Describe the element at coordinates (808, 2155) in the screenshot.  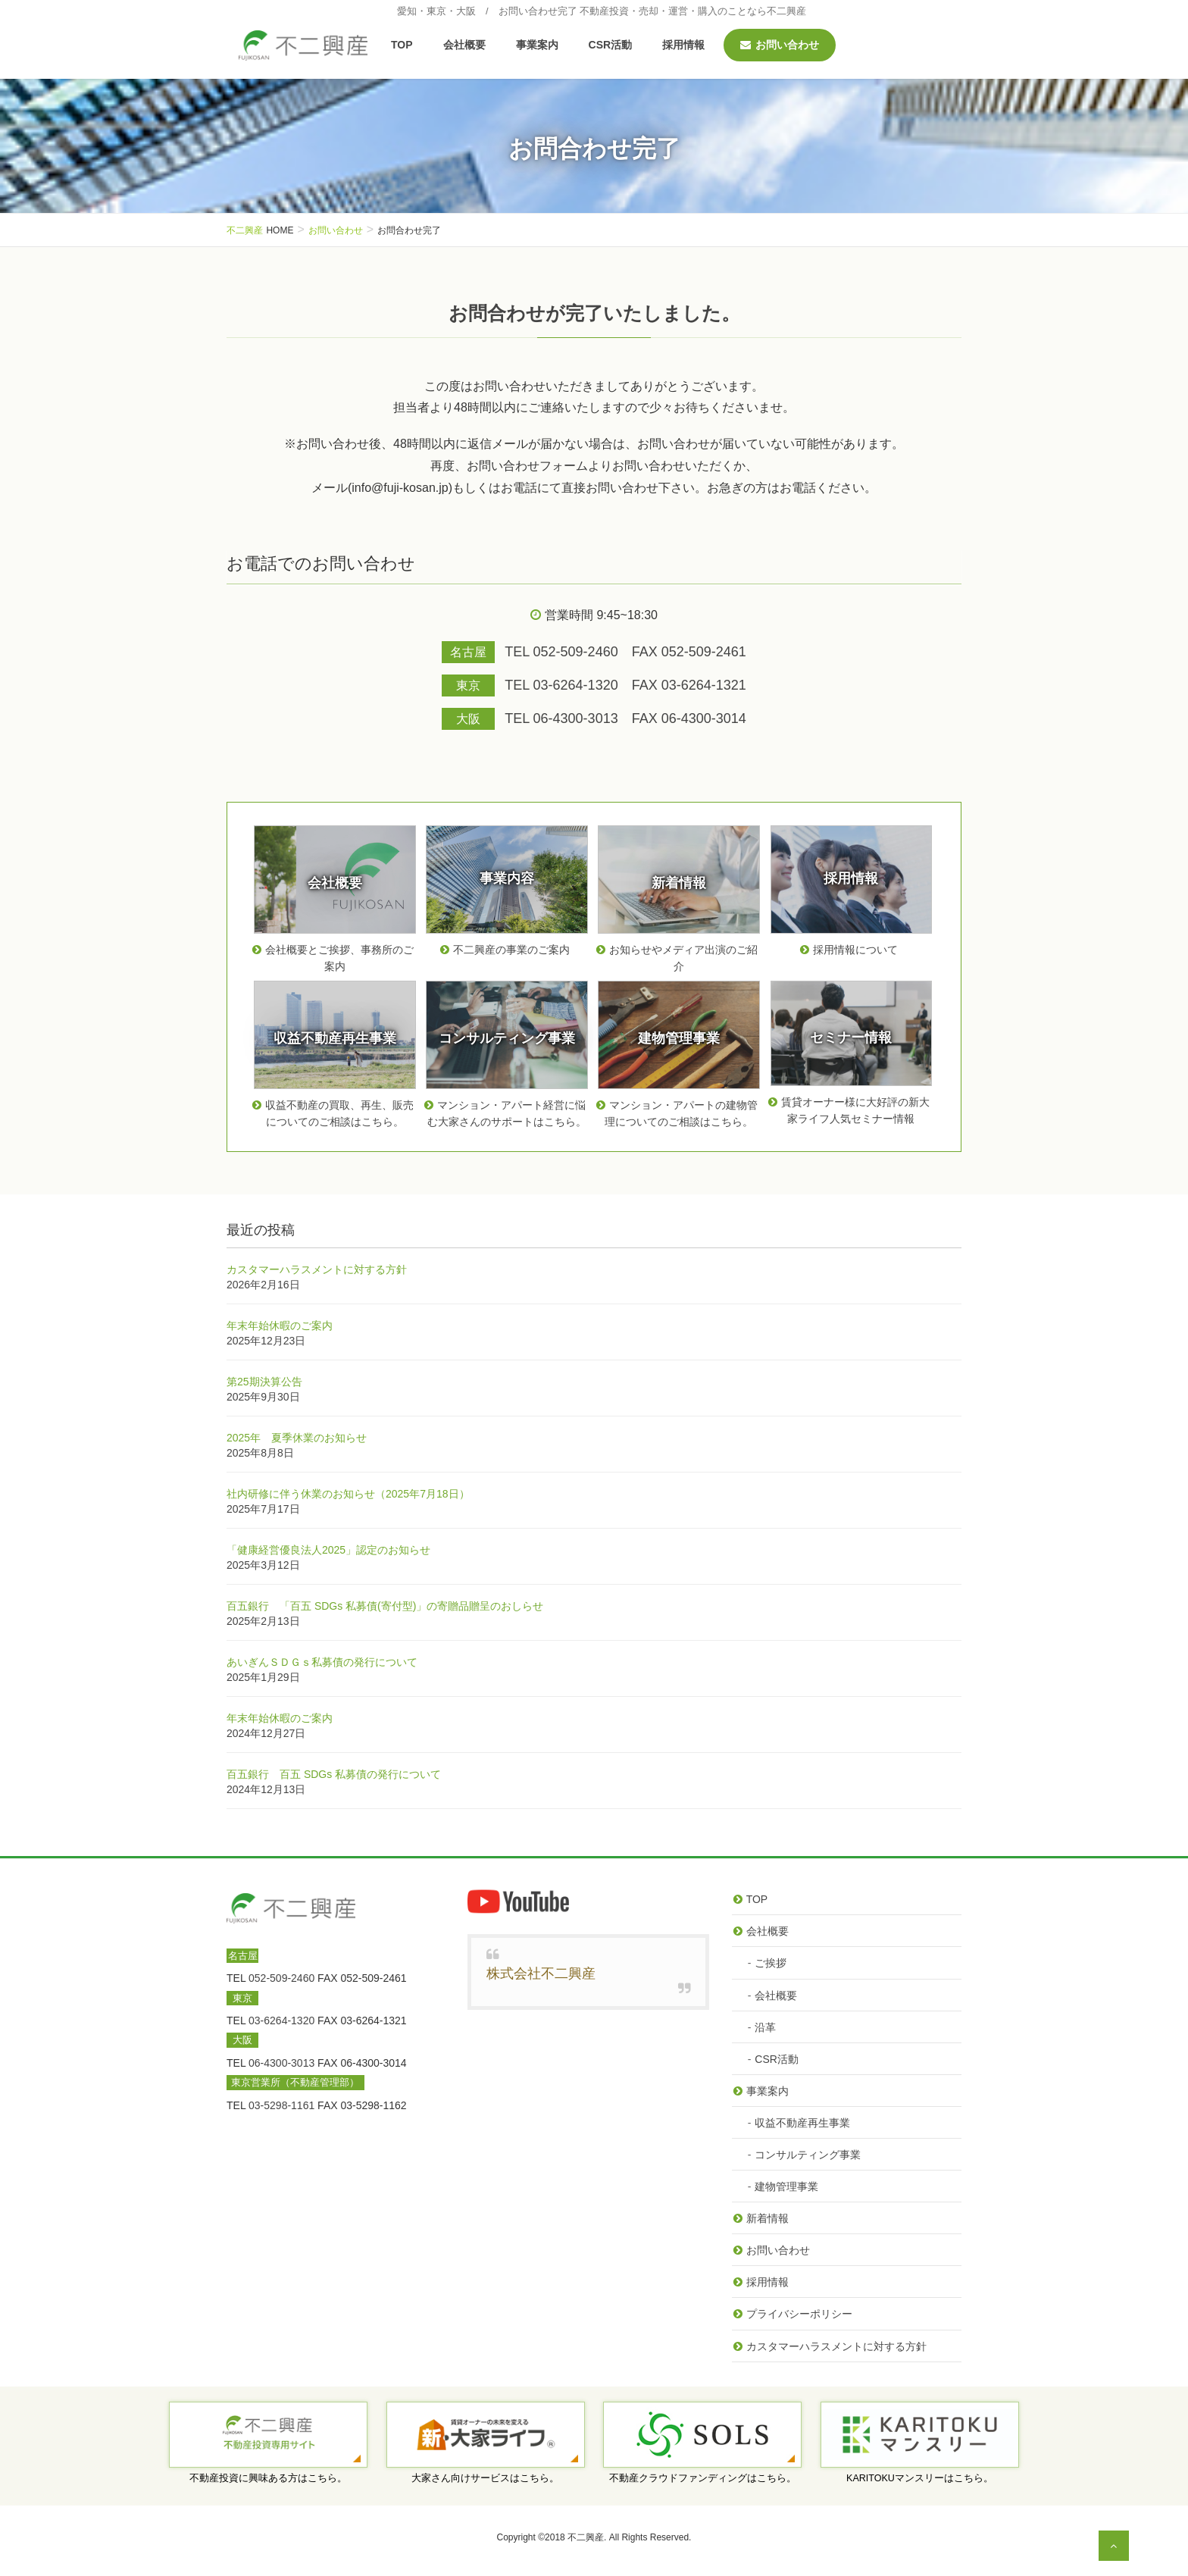
I see `コンサルティング事業` at that location.